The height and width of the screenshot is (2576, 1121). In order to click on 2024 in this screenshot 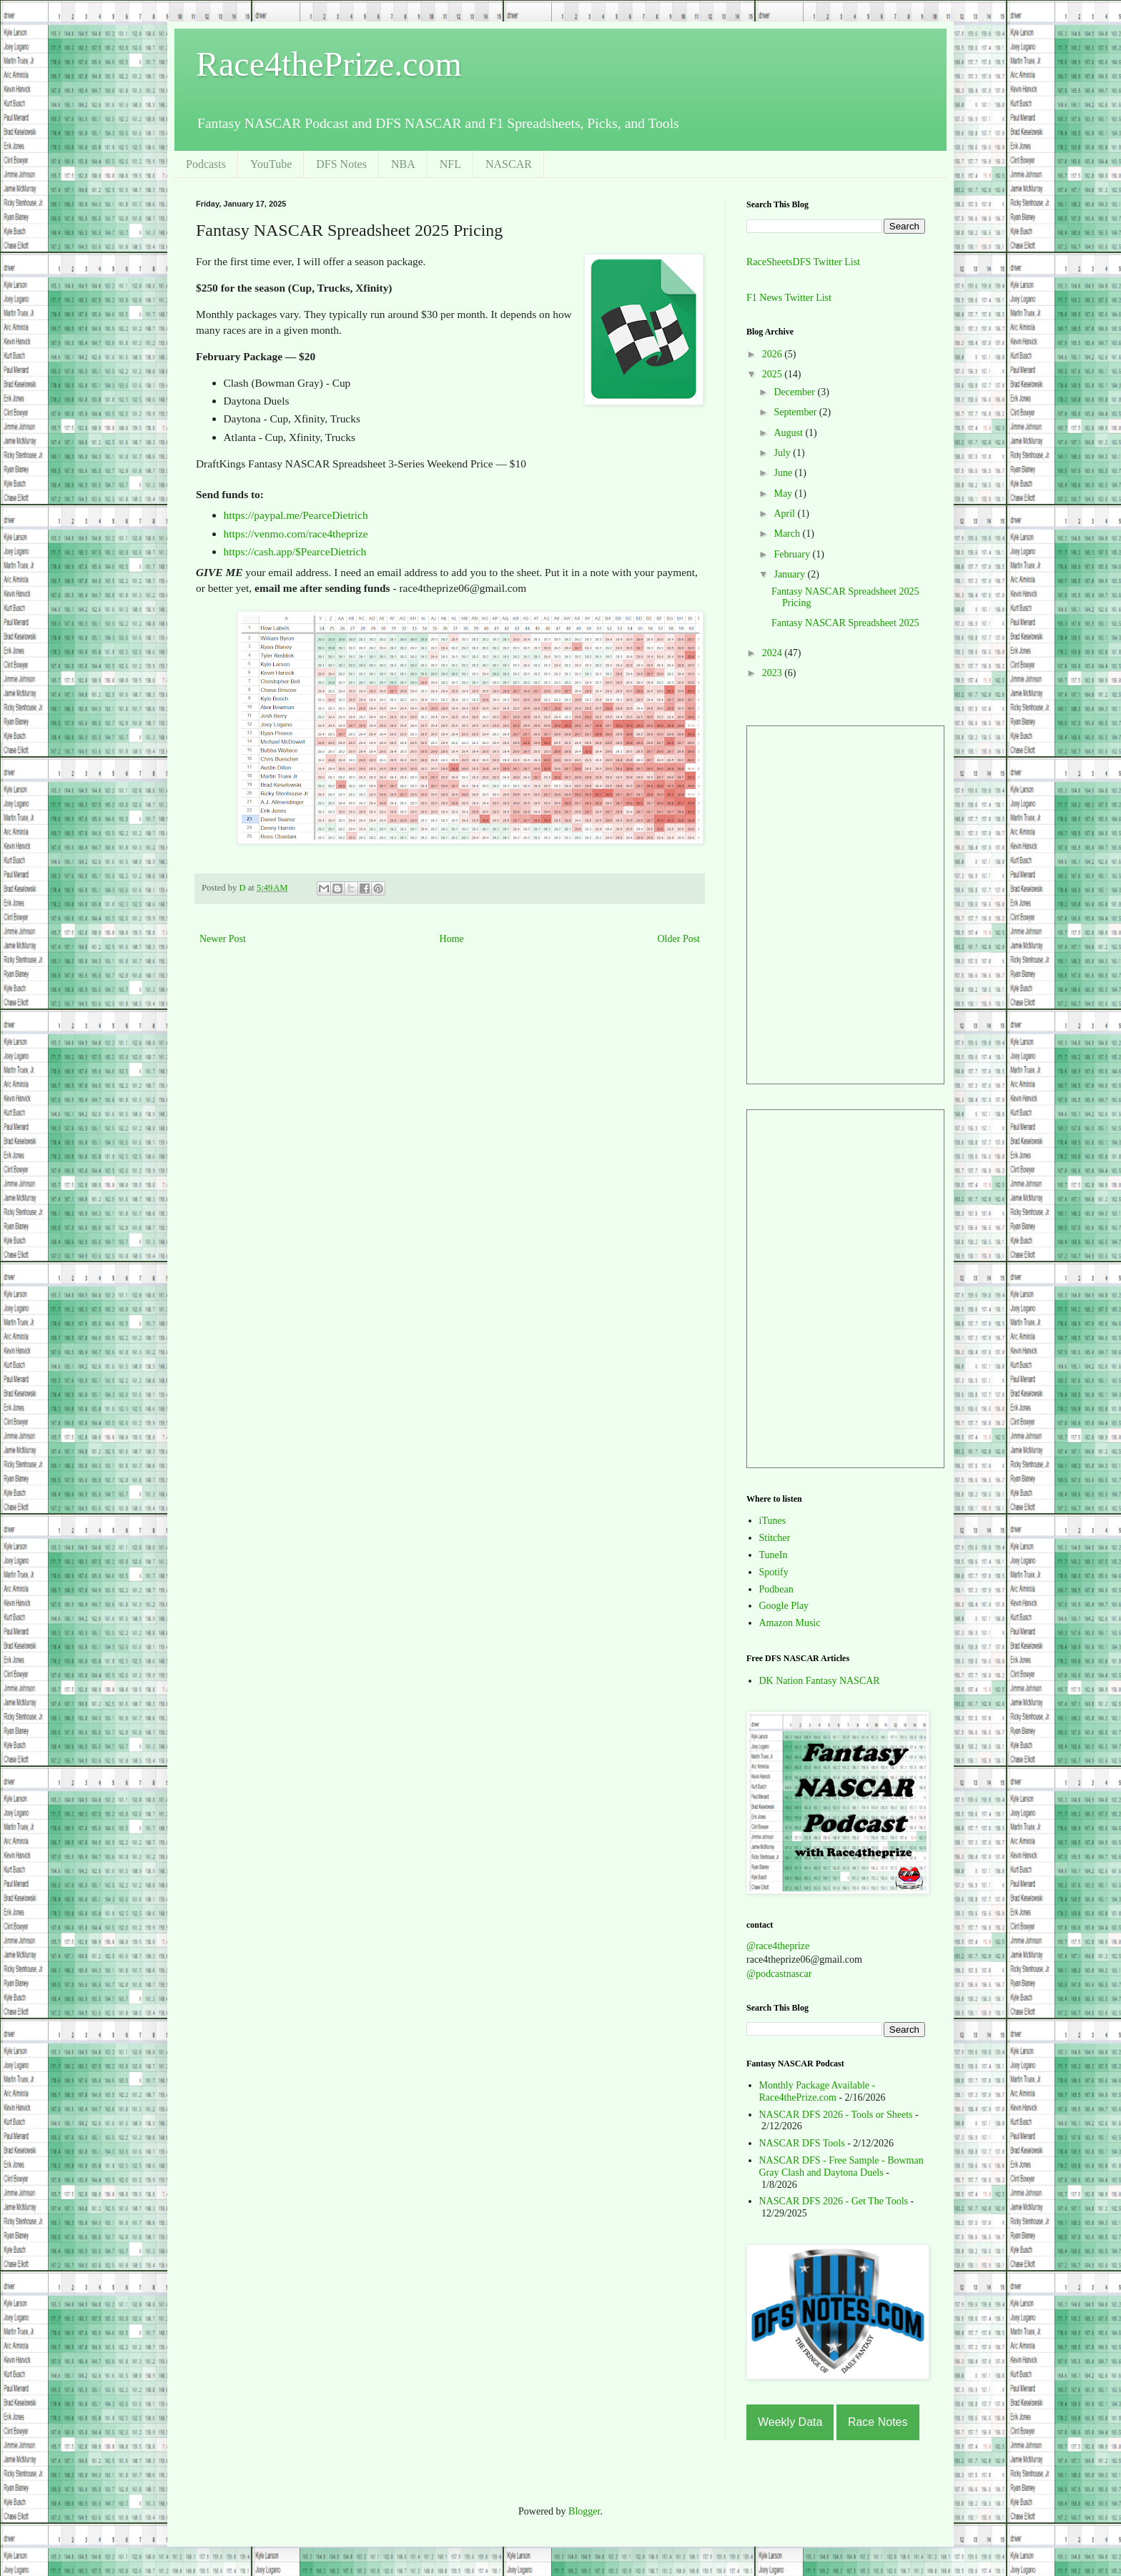, I will do `click(773, 653)`.